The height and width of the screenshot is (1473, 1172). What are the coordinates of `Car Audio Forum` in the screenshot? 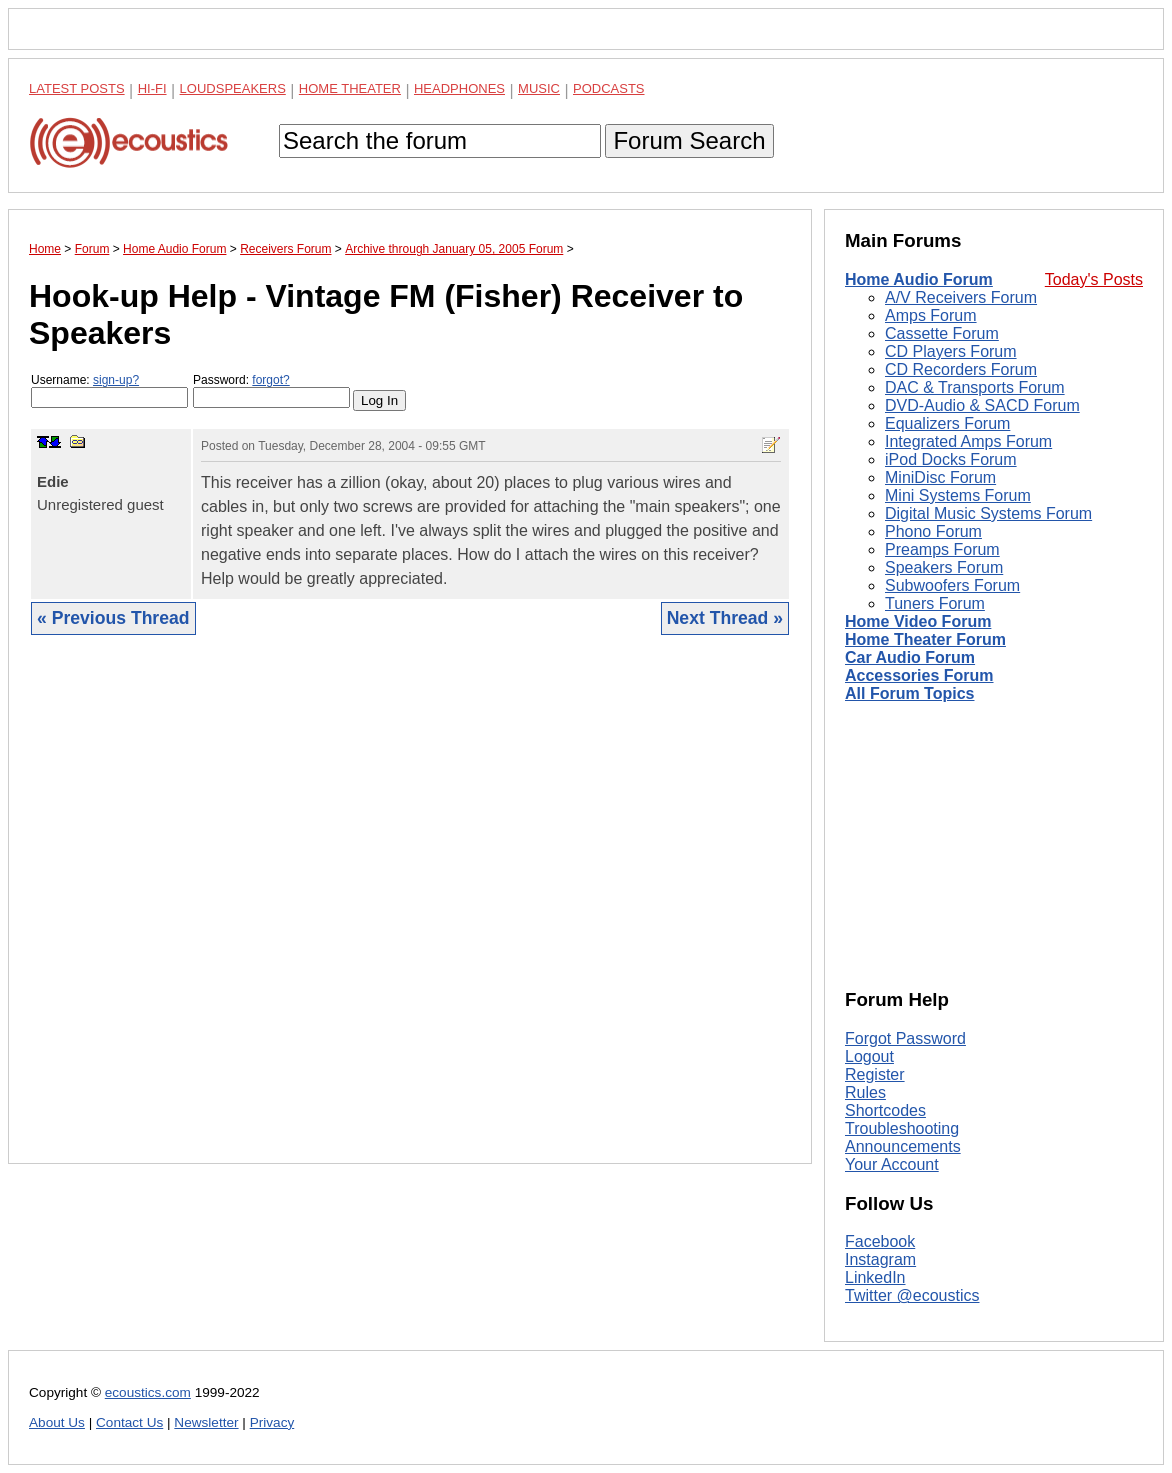 It's located at (910, 657).